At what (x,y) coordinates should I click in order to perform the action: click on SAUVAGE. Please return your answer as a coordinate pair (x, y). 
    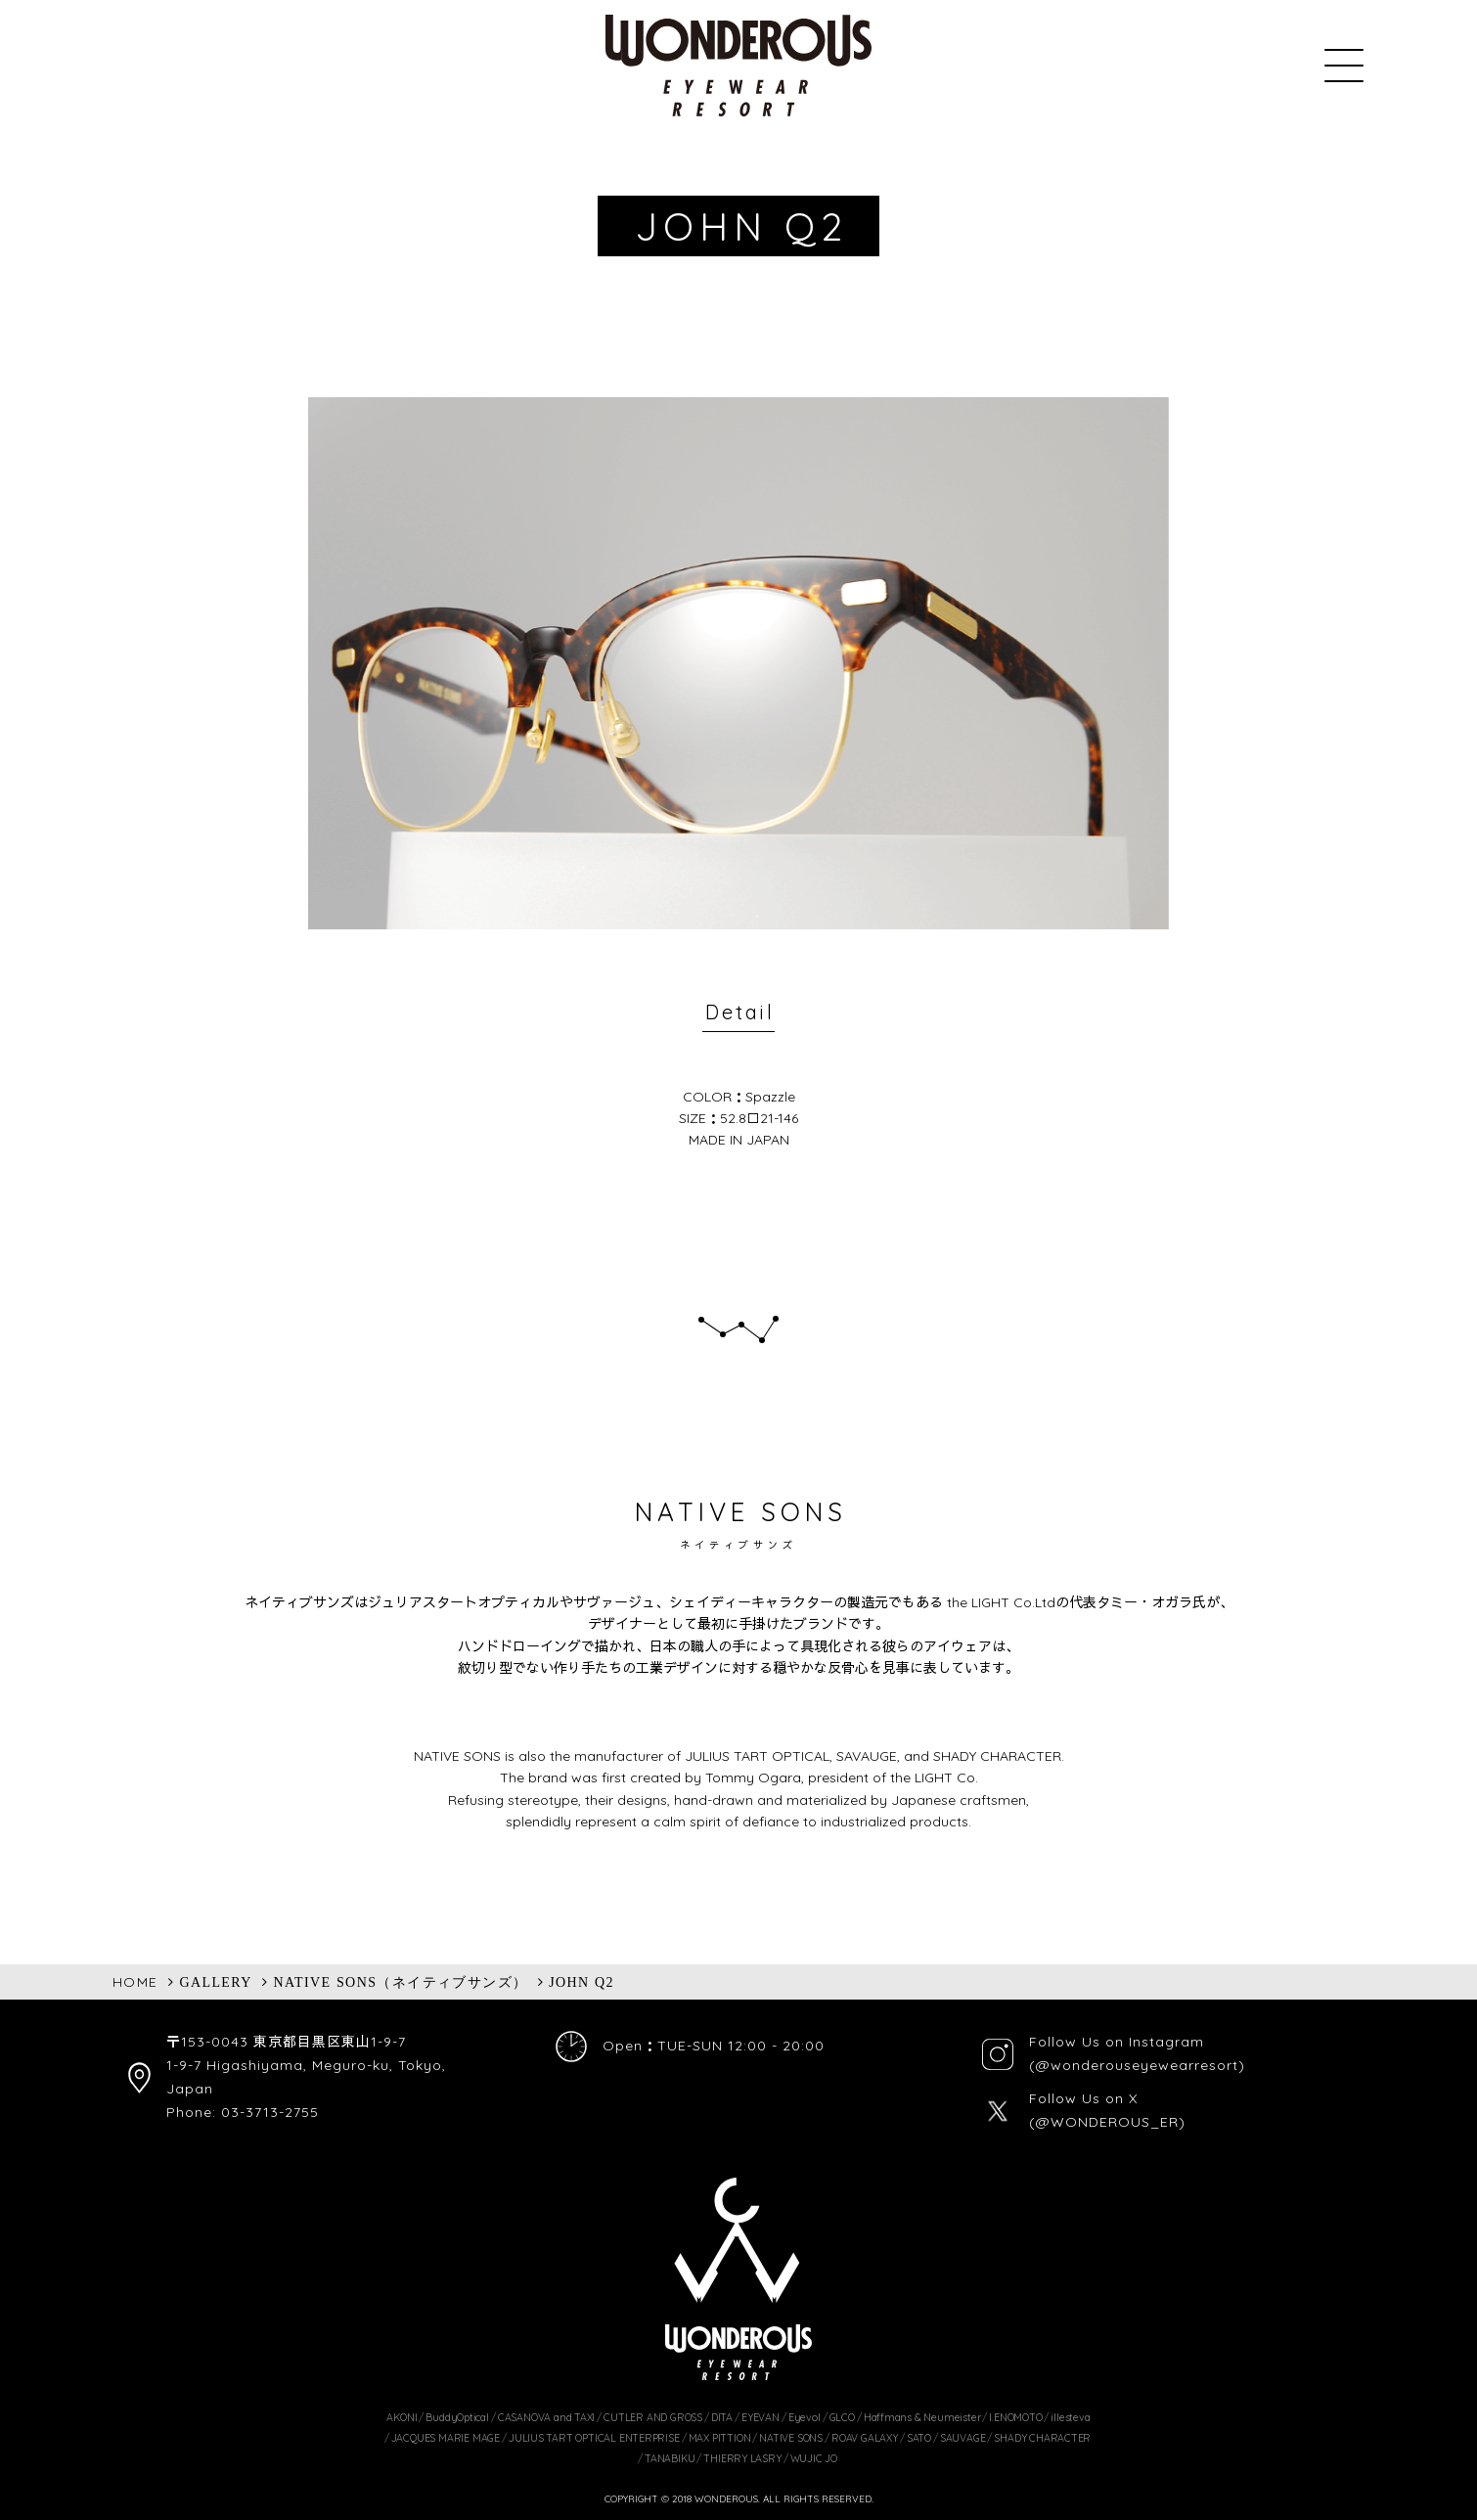
    Looking at the image, I should click on (963, 2438).